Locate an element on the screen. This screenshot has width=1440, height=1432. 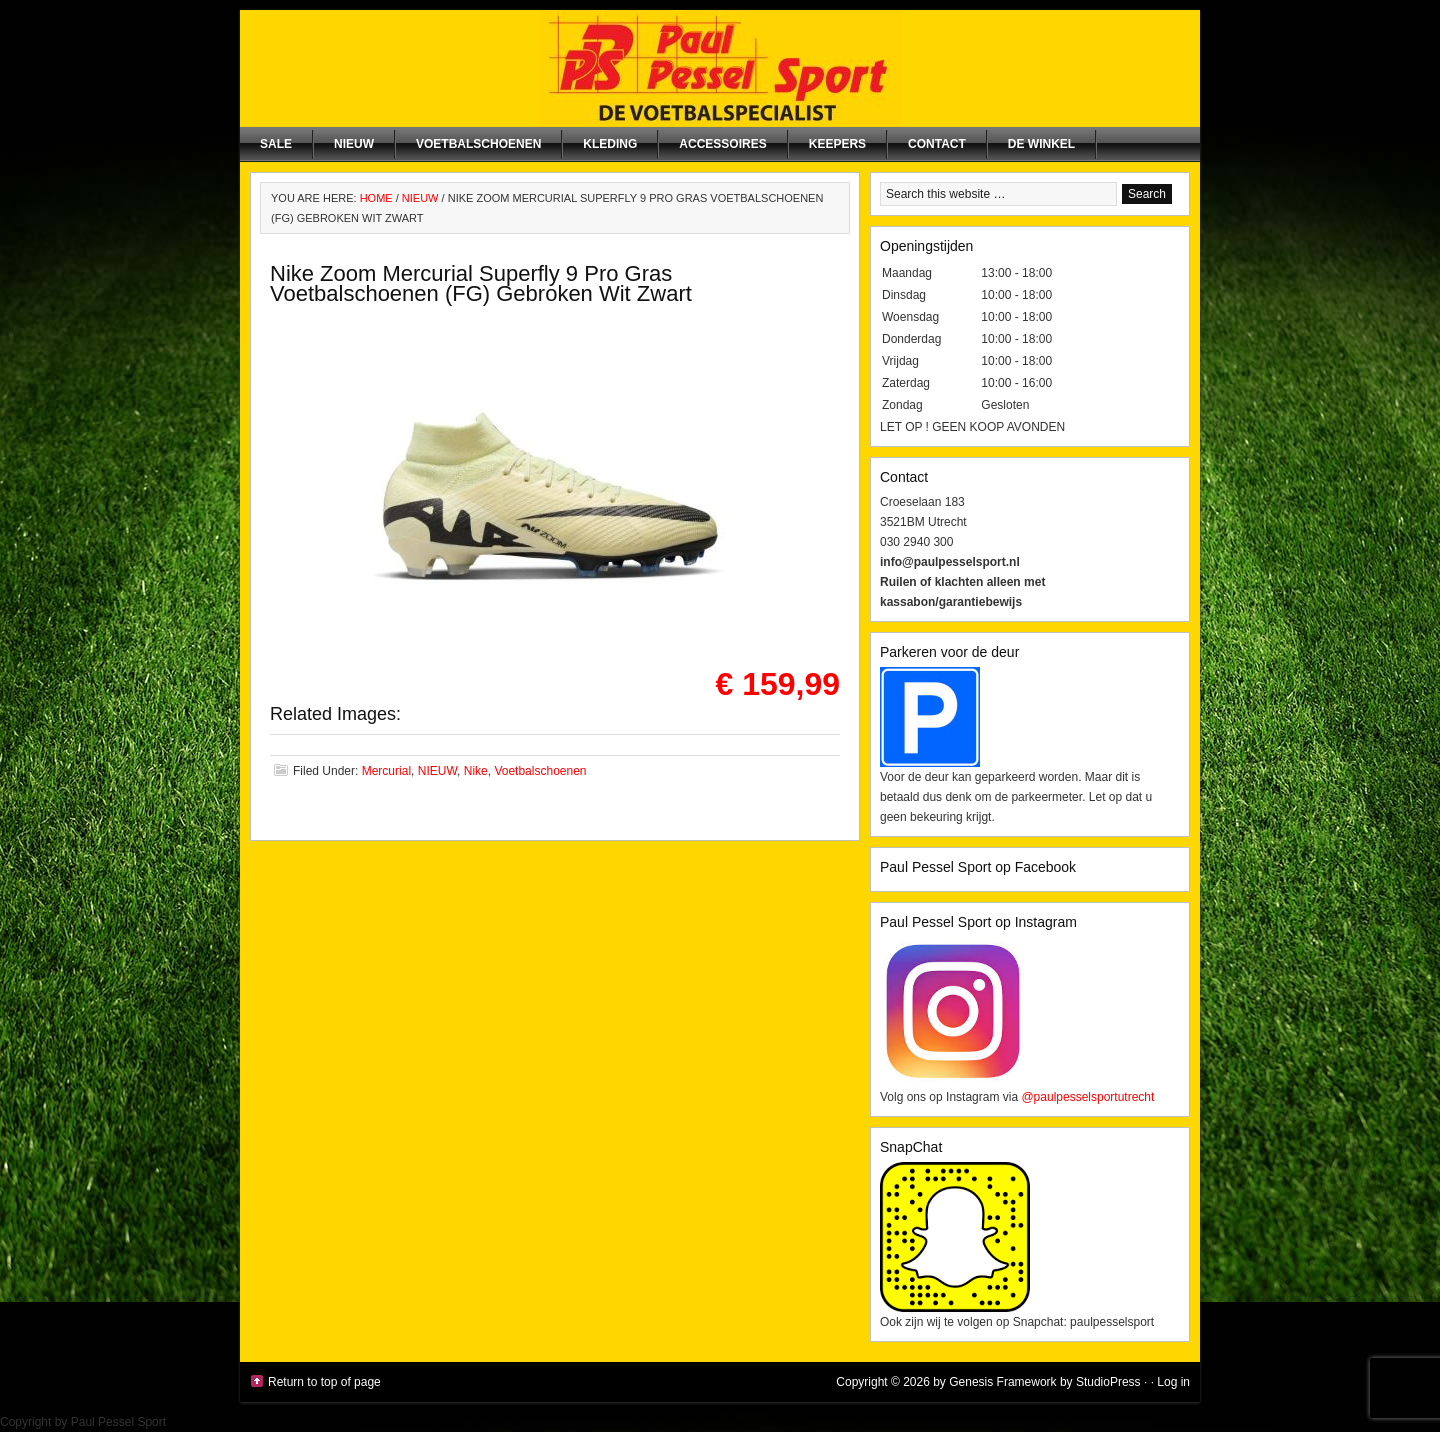
Return to top of page is located at coordinates (324, 1382).